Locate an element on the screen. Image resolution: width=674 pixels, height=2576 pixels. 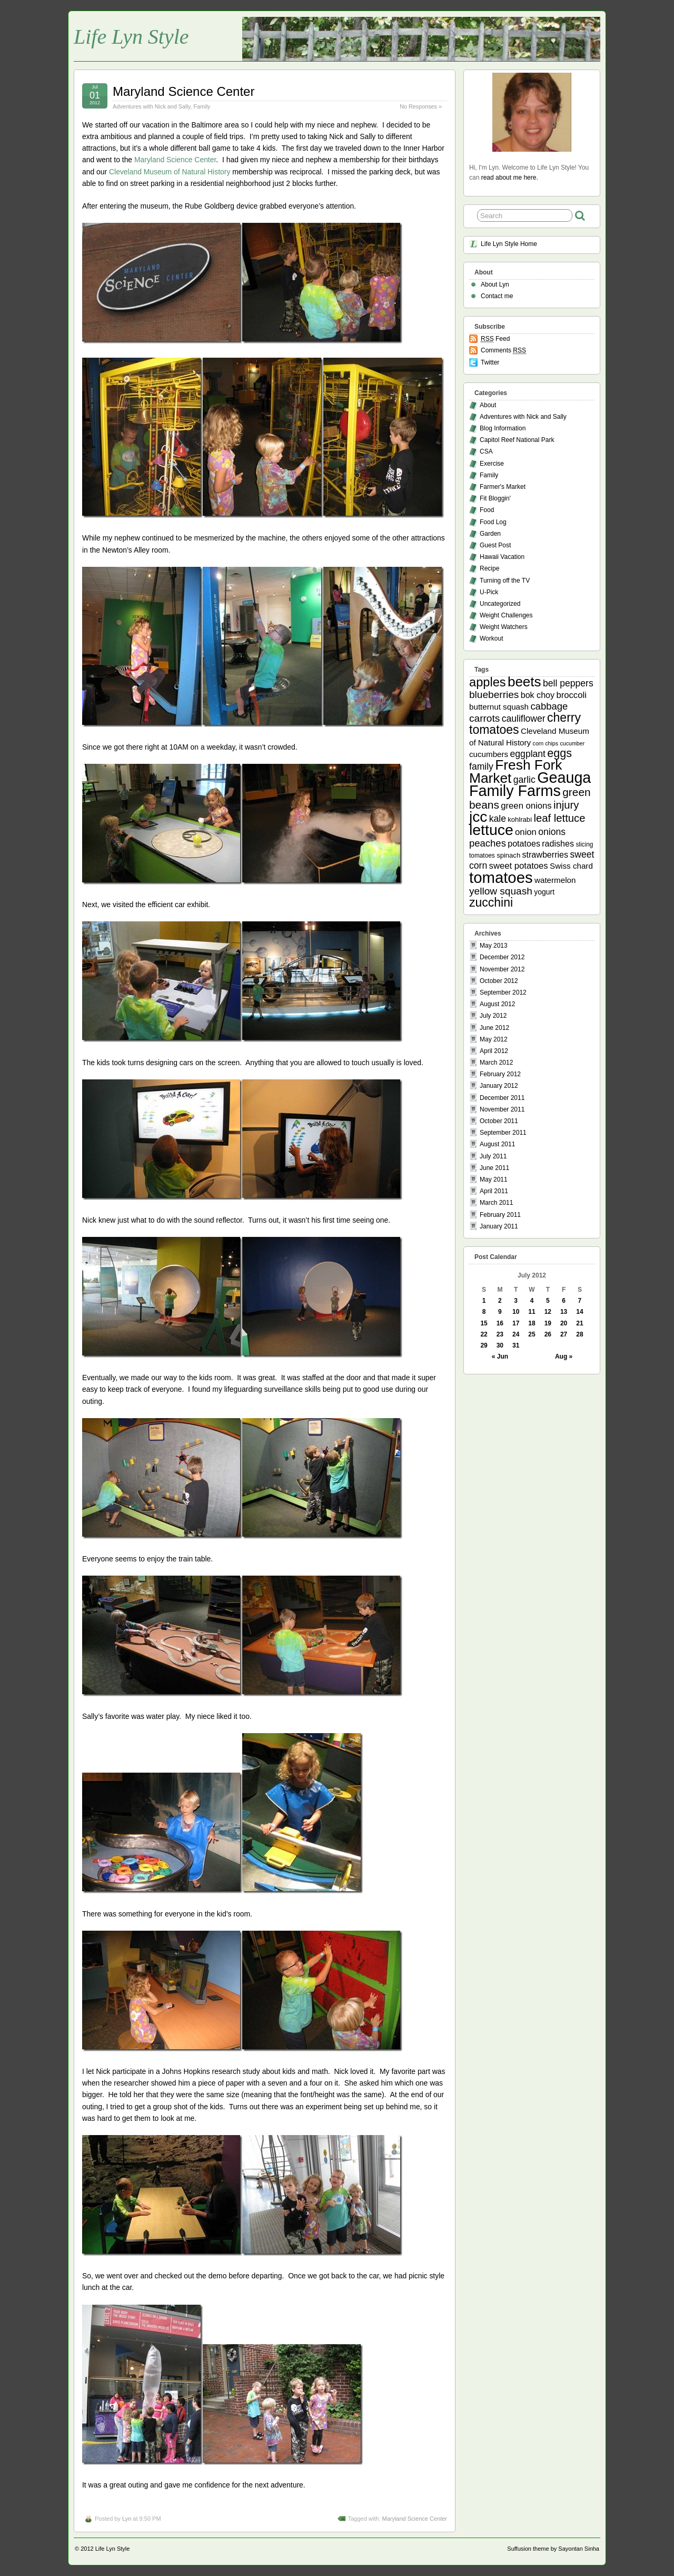
beets is located at coordinates (524, 682).